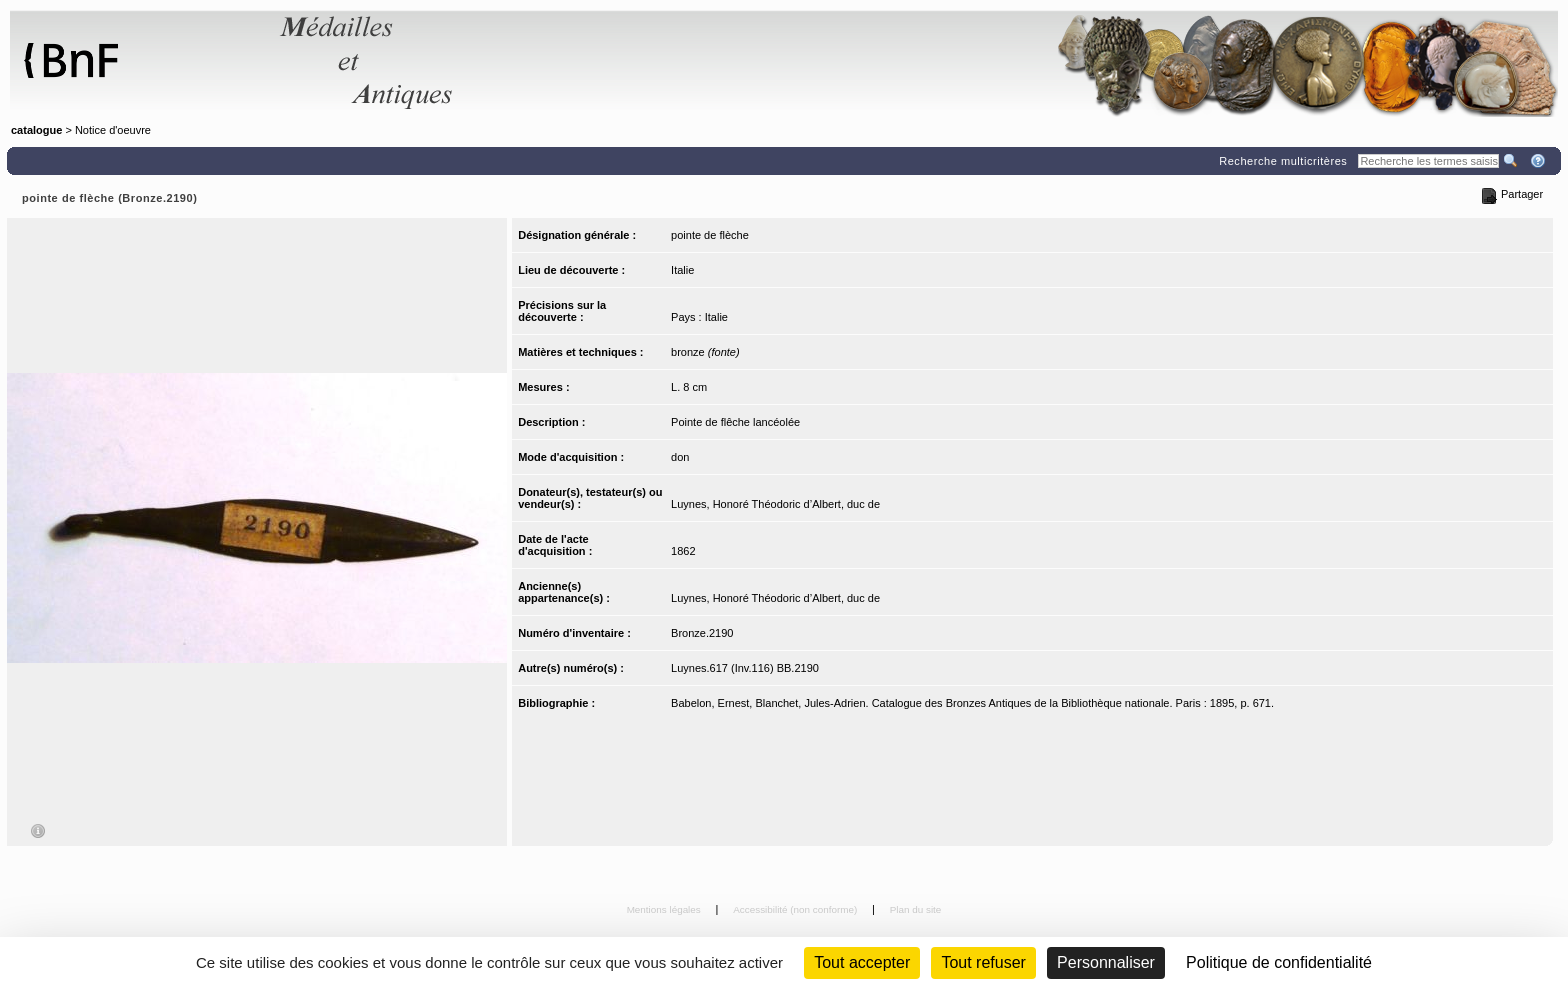  Describe the element at coordinates (680, 457) in the screenshot. I see `don` at that location.